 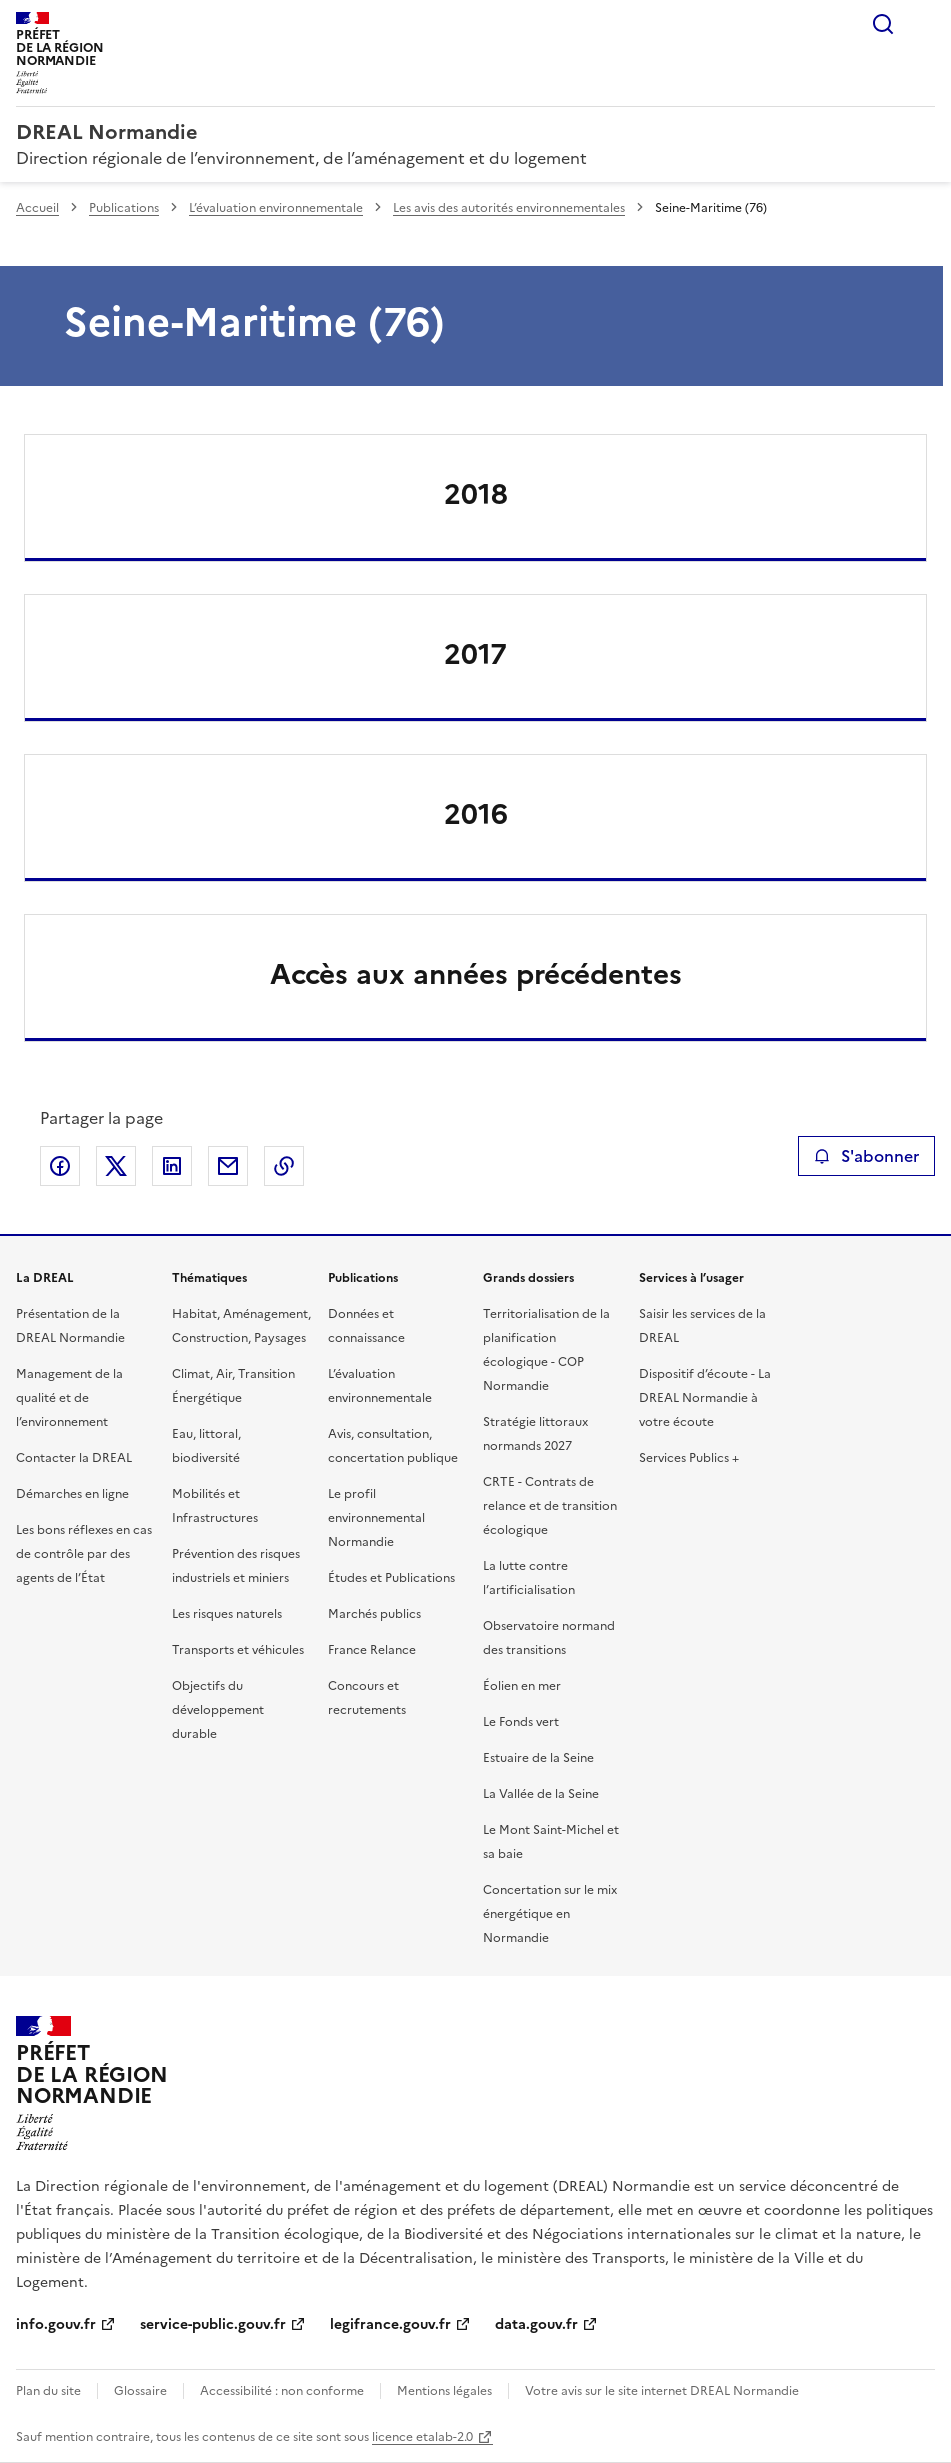 What do you see at coordinates (376, 1518) in the screenshot?
I see `Le profil environnemental Normandie` at bounding box center [376, 1518].